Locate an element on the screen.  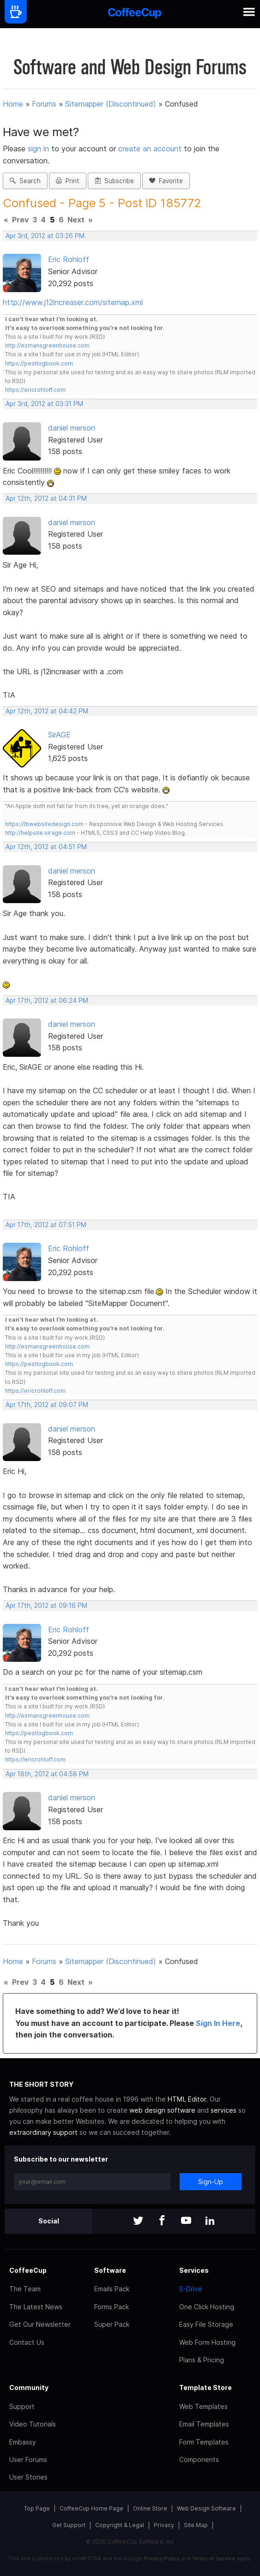
Easy File Storage is located at coordinates (206, 2324).